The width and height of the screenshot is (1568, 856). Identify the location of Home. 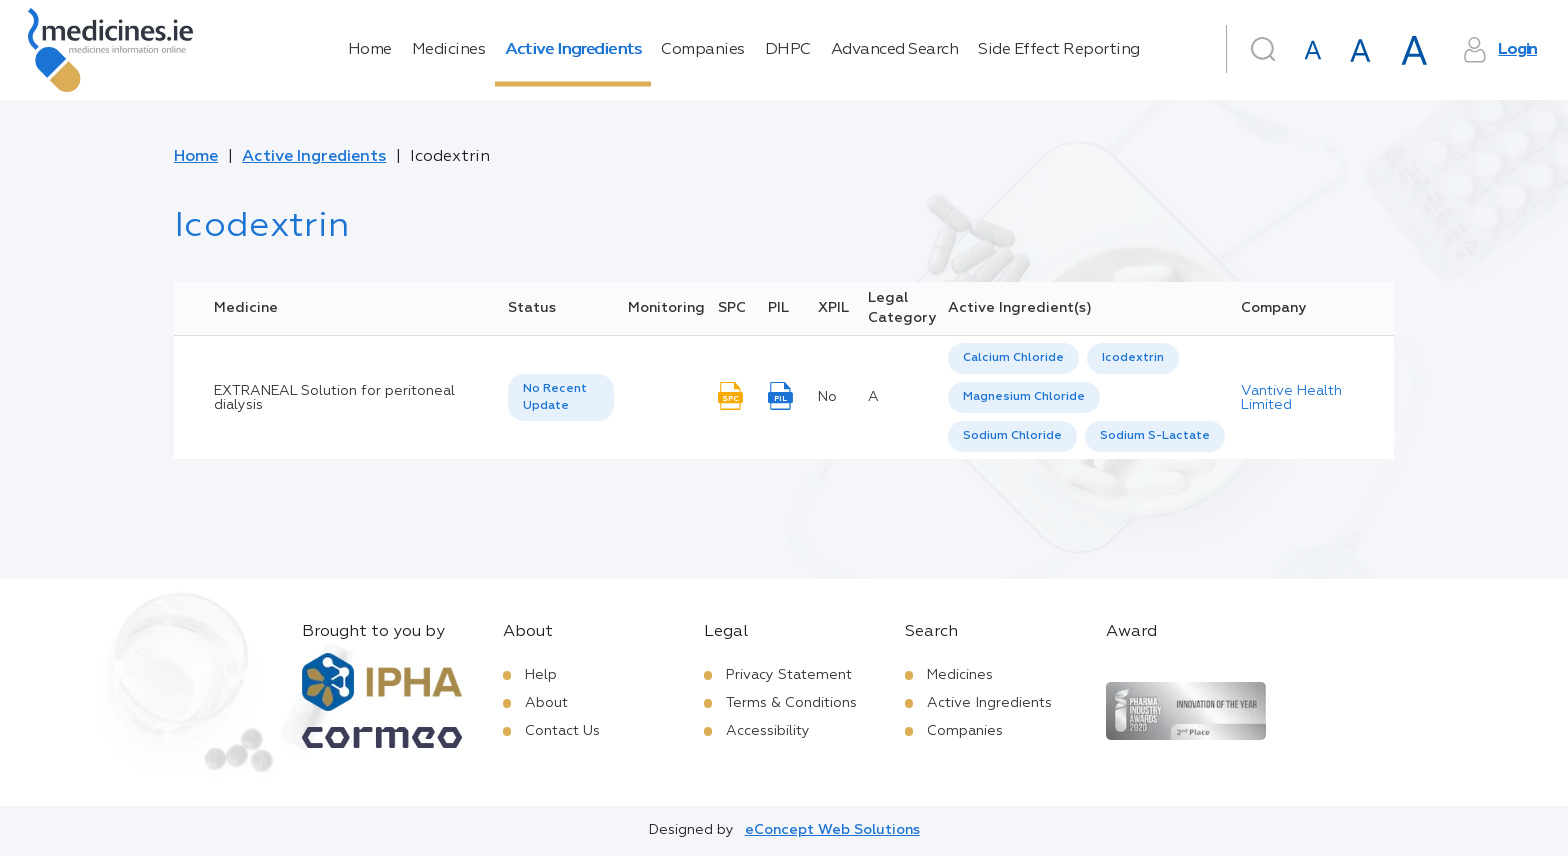
(370, 50).